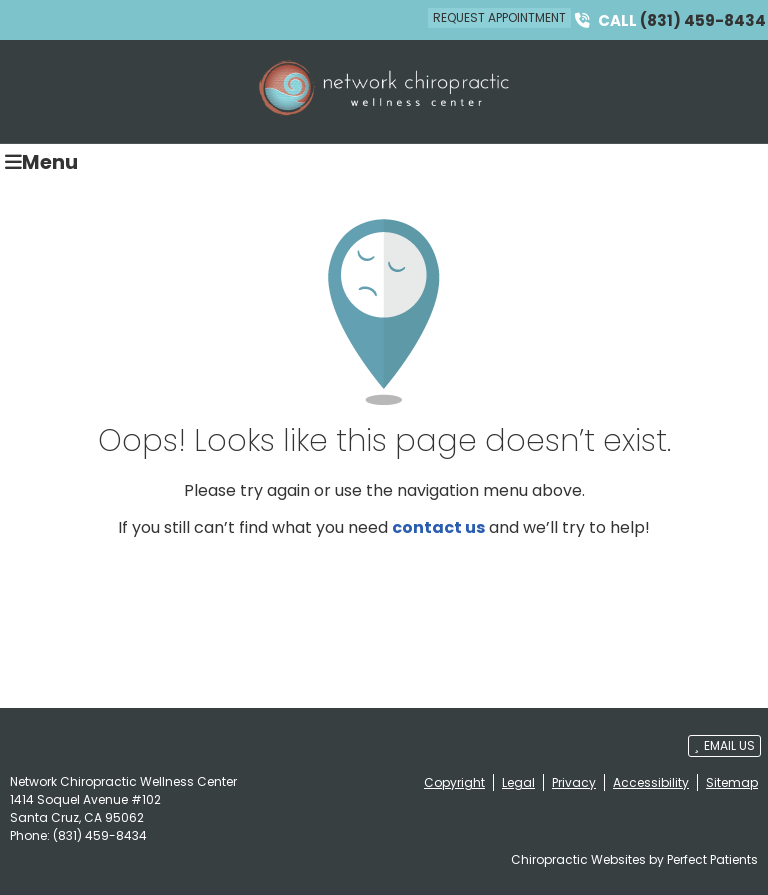  Describe the element at coordinates (574, 782) in the screenshot. I see `Privacy` at that location.